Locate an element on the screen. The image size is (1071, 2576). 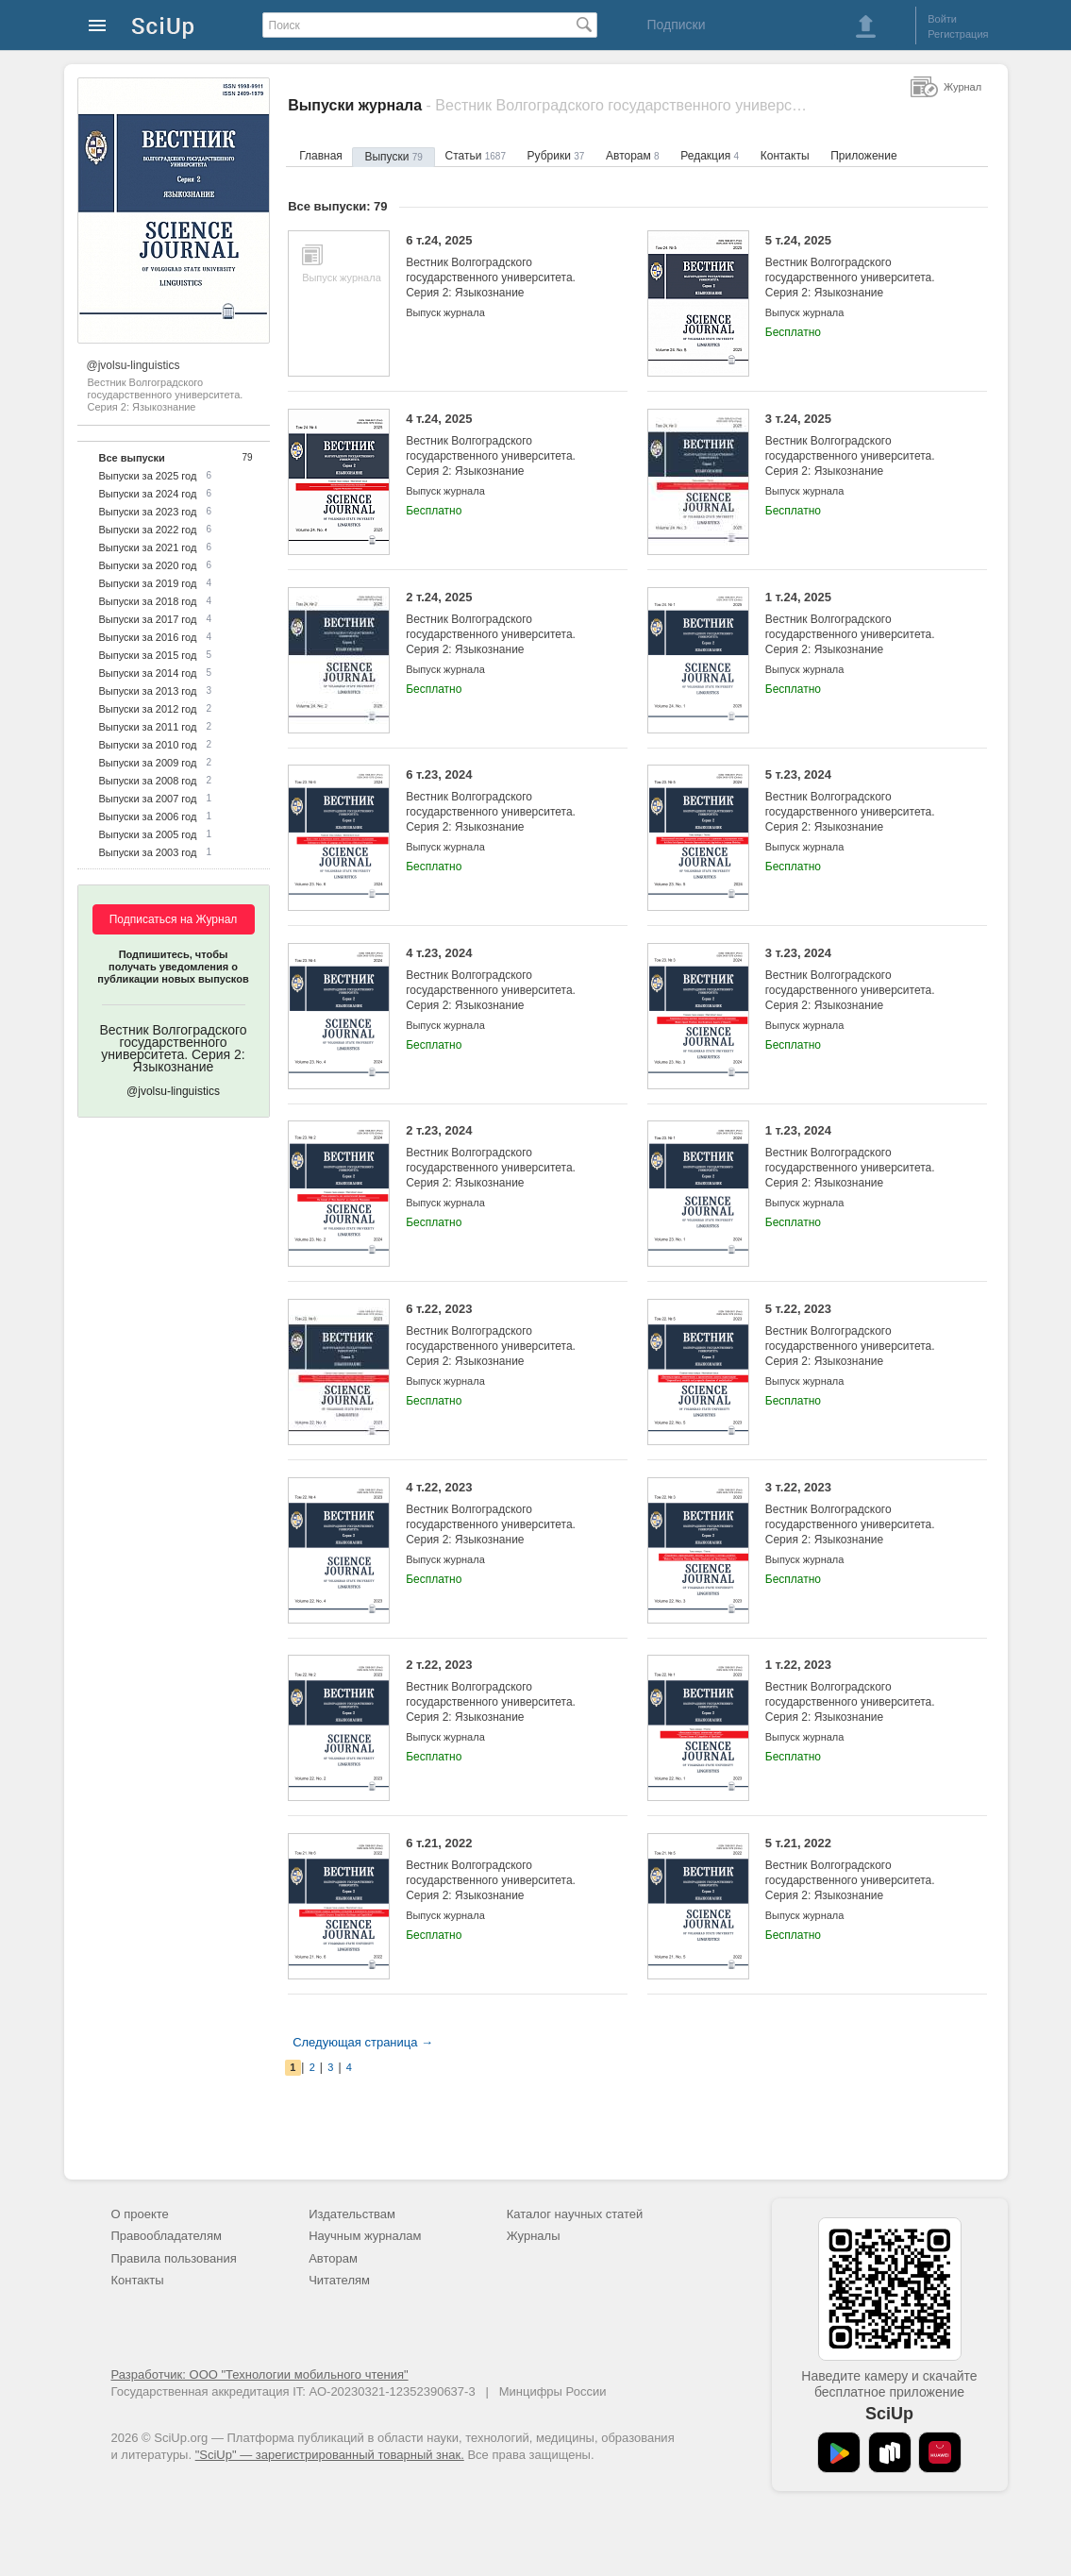
6 т.24, 2025 is located at coordinates (502, 266).